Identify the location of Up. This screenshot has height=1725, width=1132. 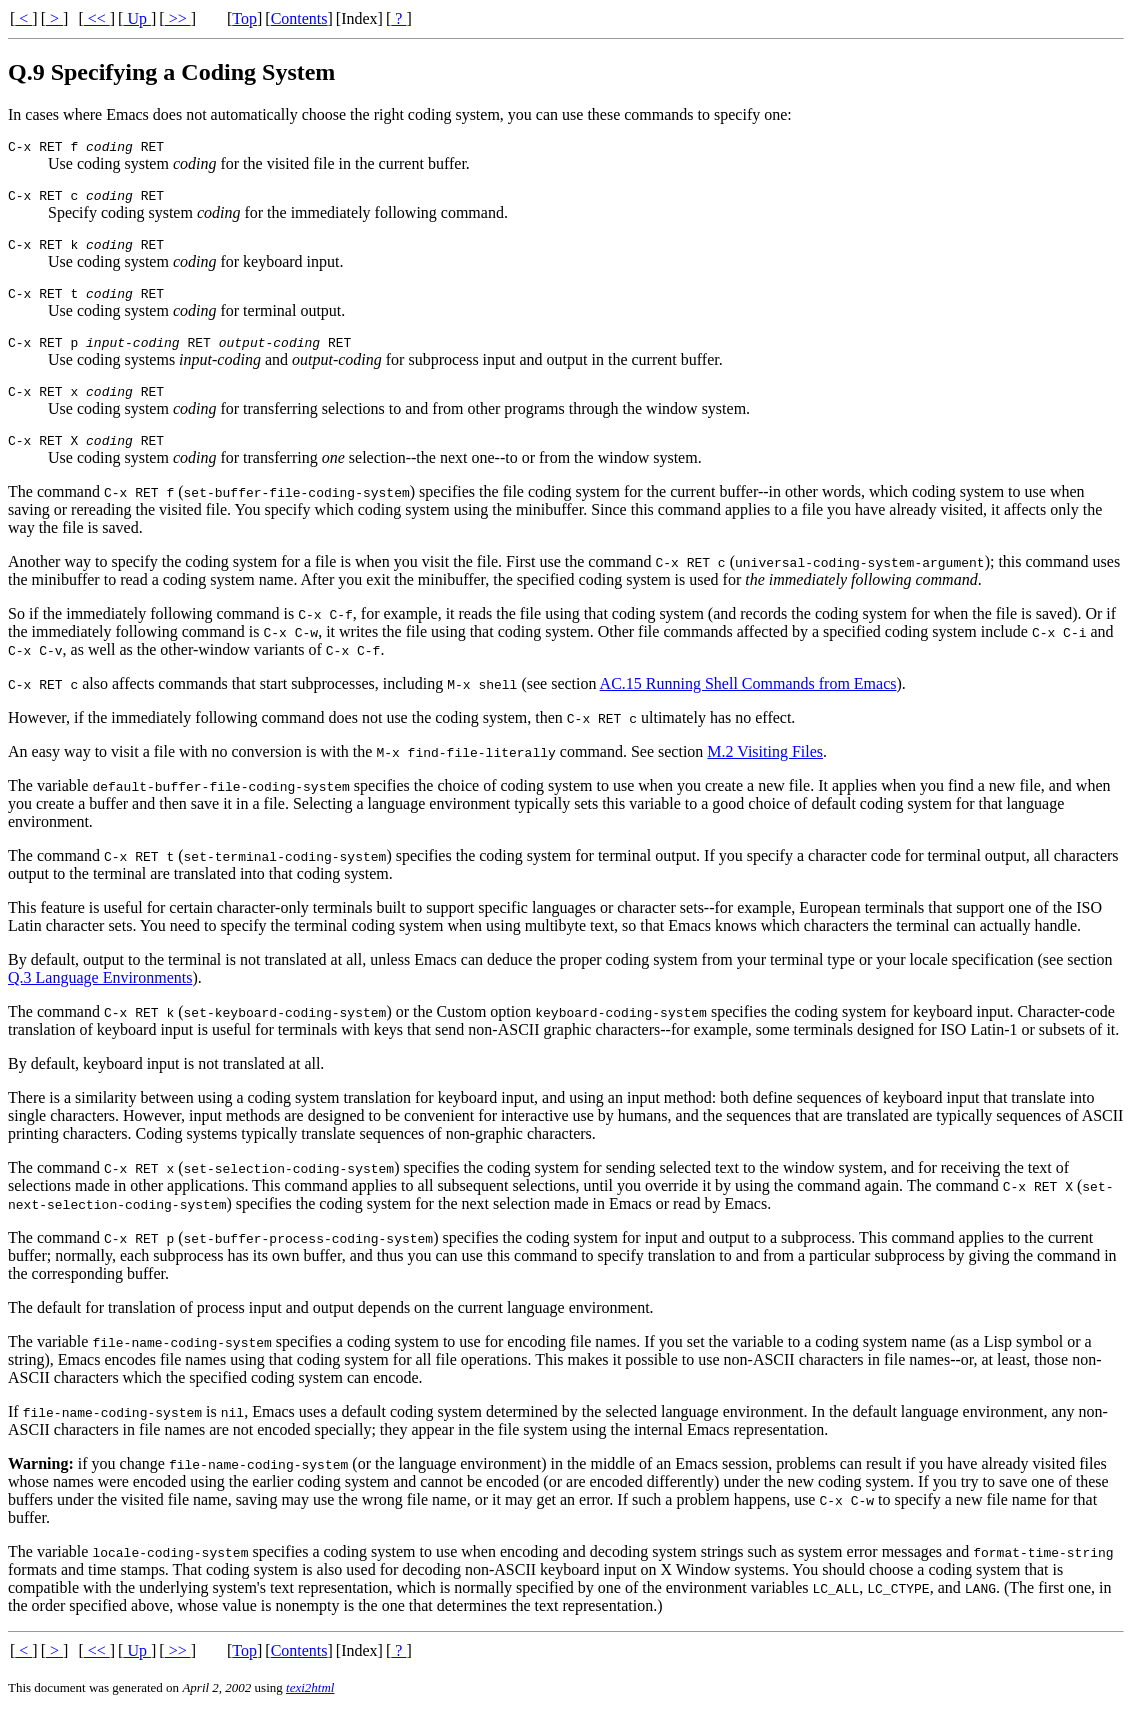
(137, 18).